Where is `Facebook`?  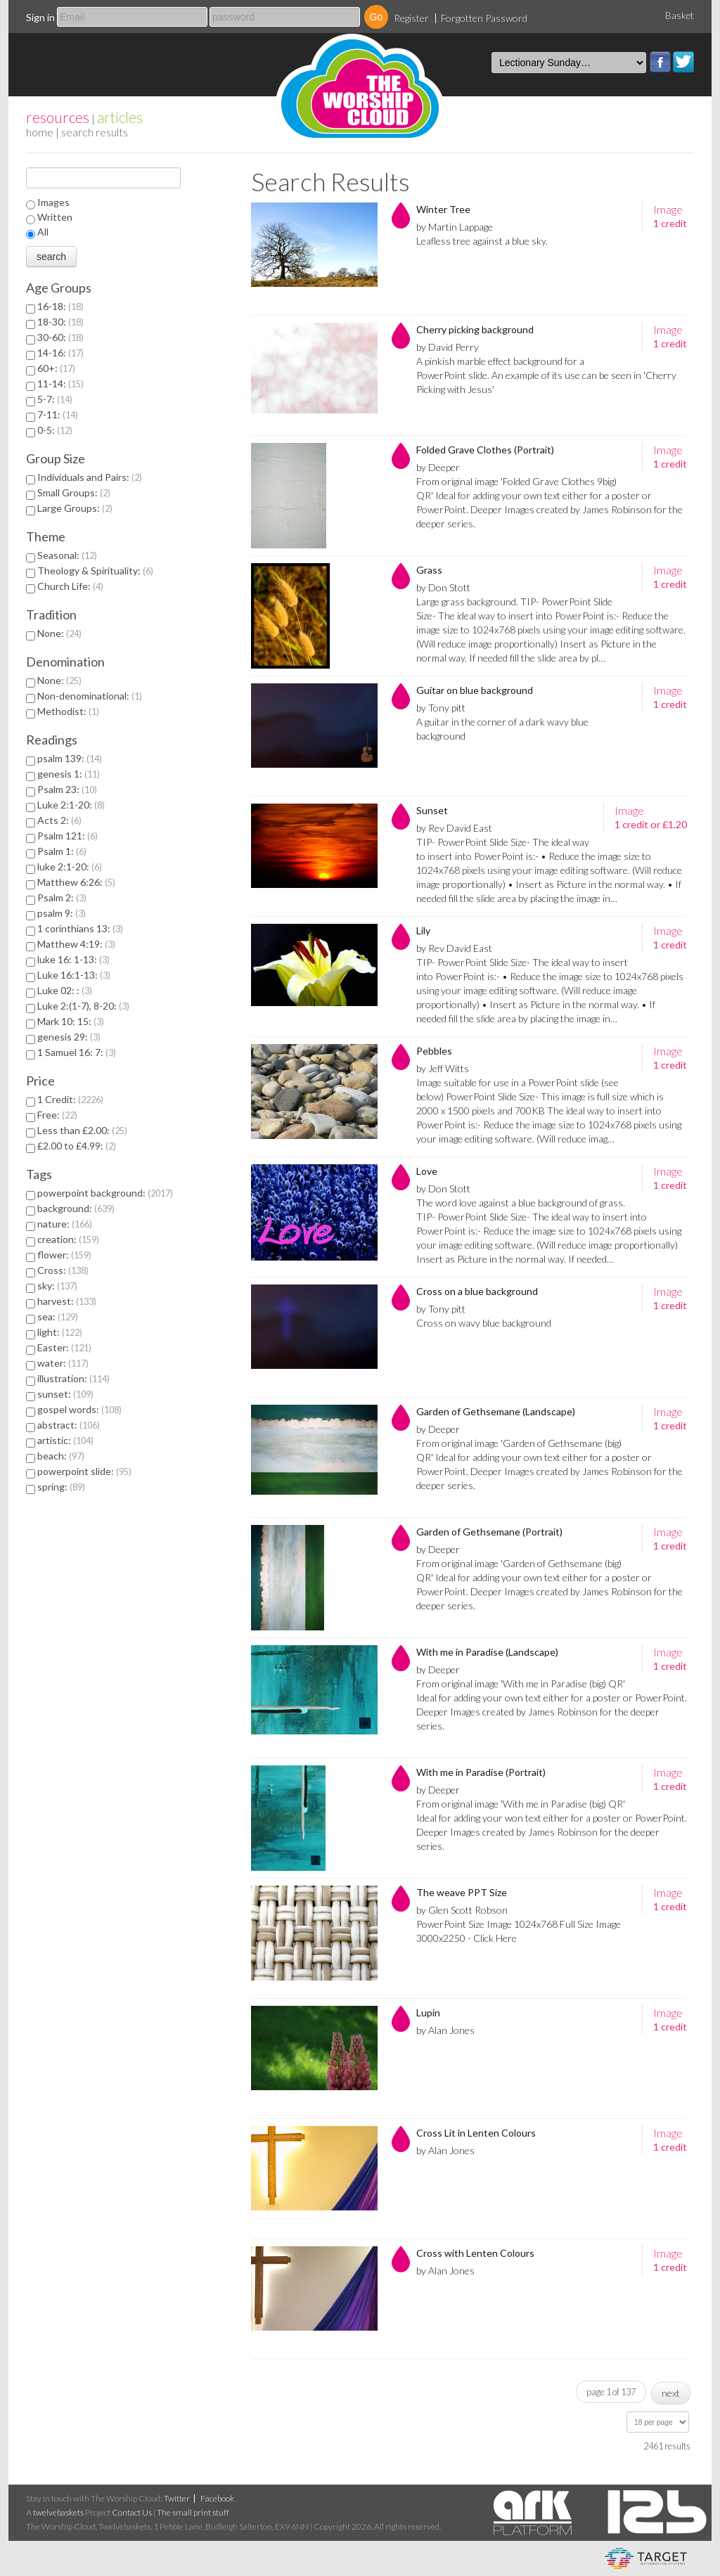 Facebook is located at coordinates (660, 61).